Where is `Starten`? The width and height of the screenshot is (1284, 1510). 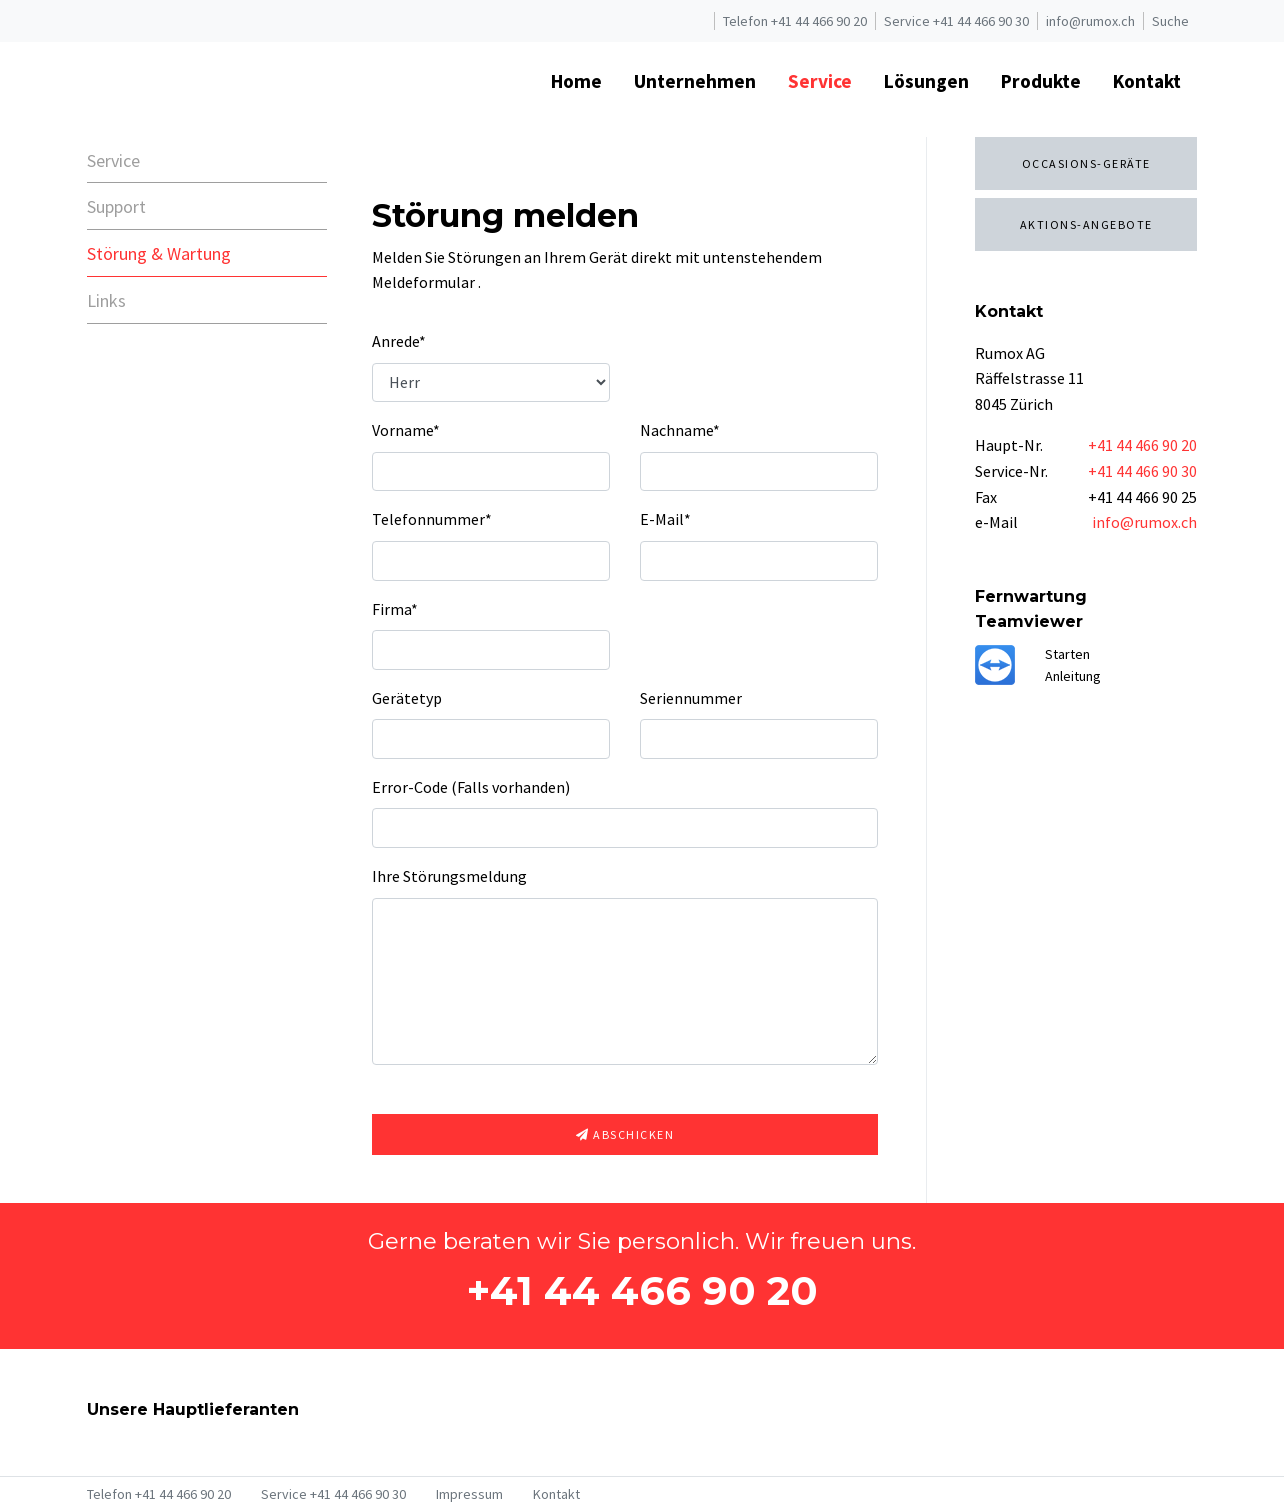 Starten is located at coordinates (1067, 654).